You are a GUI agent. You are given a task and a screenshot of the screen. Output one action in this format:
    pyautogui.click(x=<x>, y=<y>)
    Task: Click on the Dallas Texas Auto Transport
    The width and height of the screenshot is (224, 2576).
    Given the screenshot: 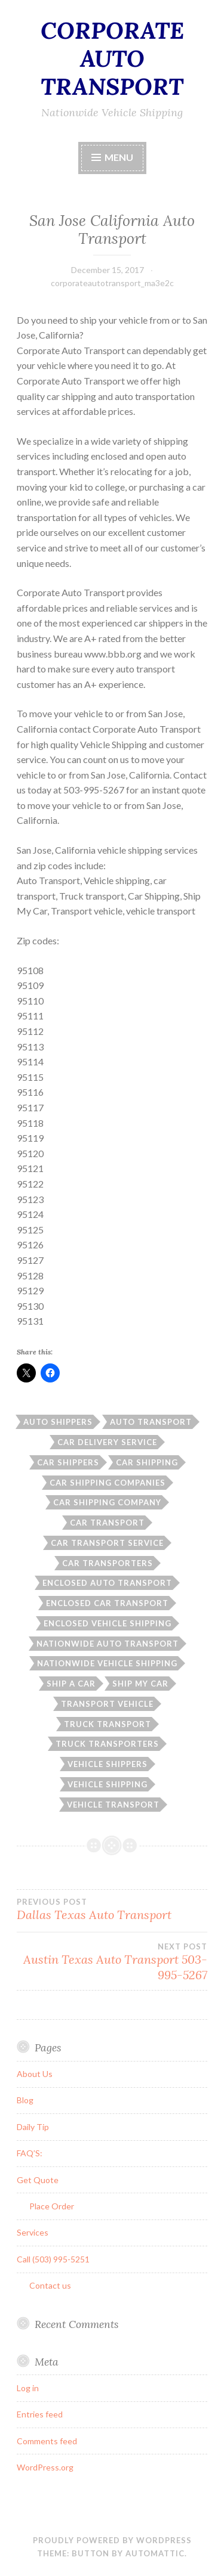 What is the action you would take?
    pyautogui.click(x=112, y=1909)
    